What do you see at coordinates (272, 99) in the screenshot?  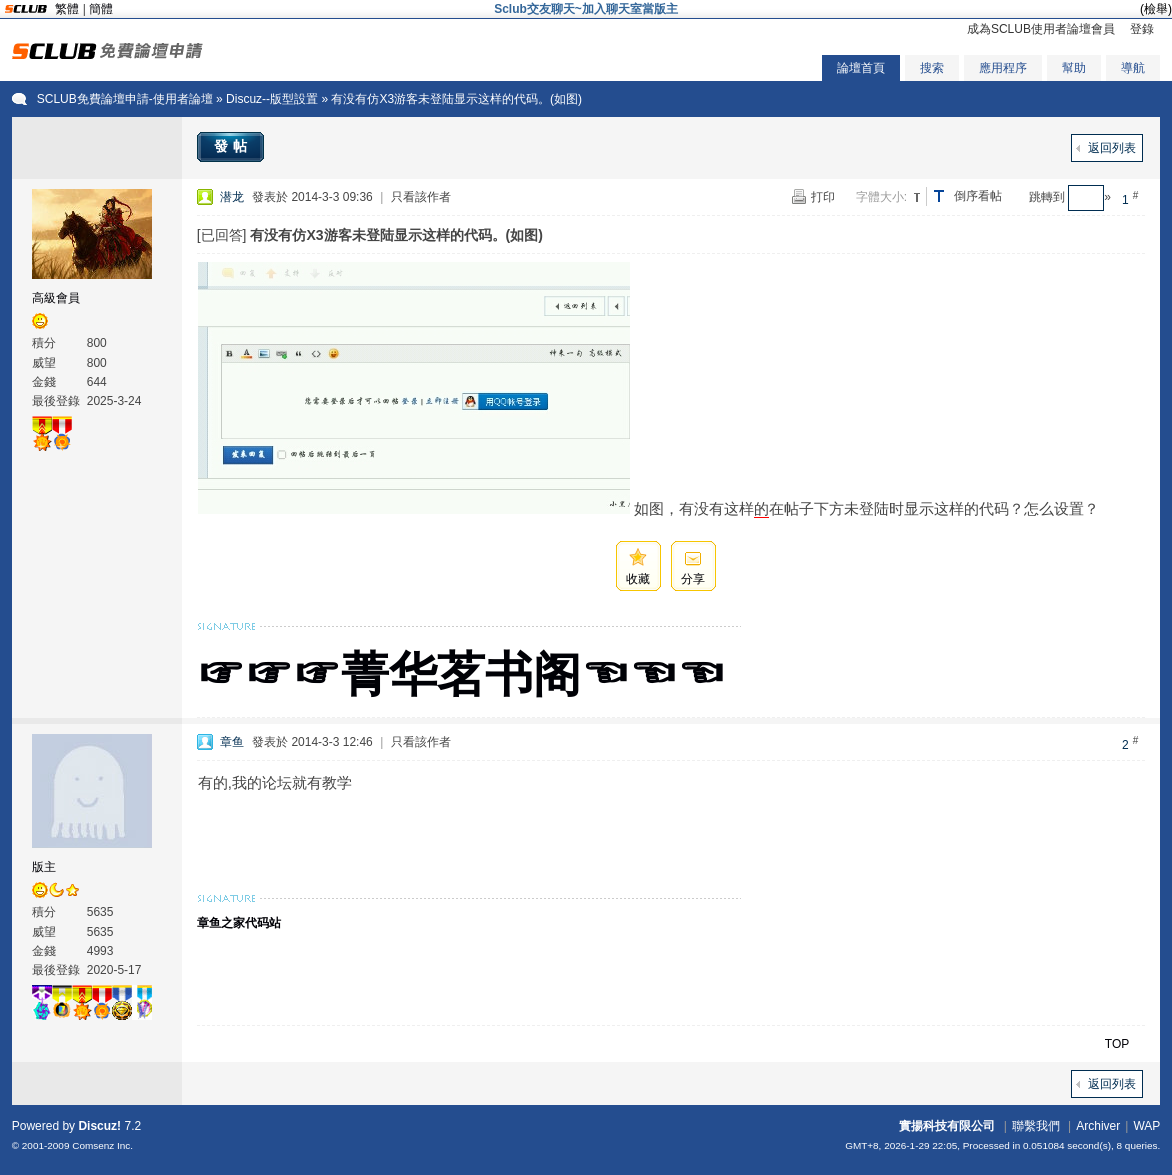 I see `Discuz--版型設置` at bounding box center [272, 99].